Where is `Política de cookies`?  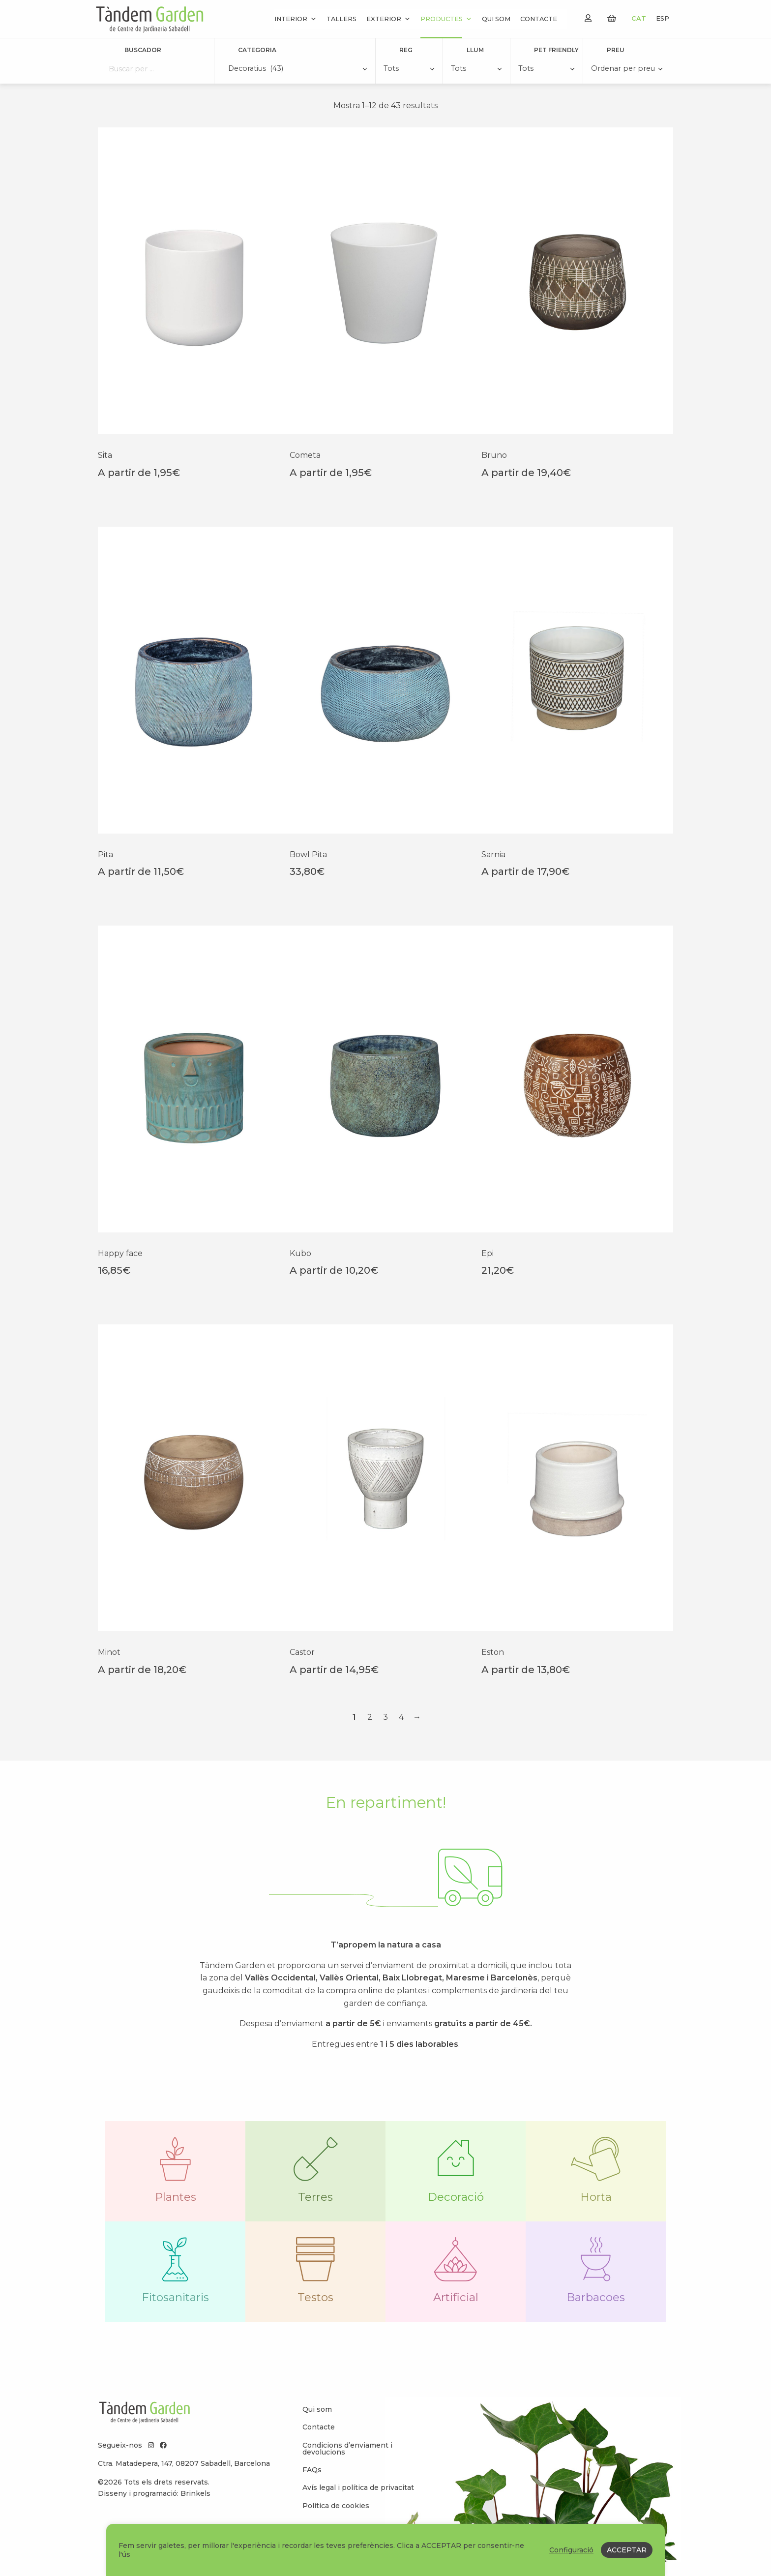
Política de cookies is located at coordinates (335, 2520).